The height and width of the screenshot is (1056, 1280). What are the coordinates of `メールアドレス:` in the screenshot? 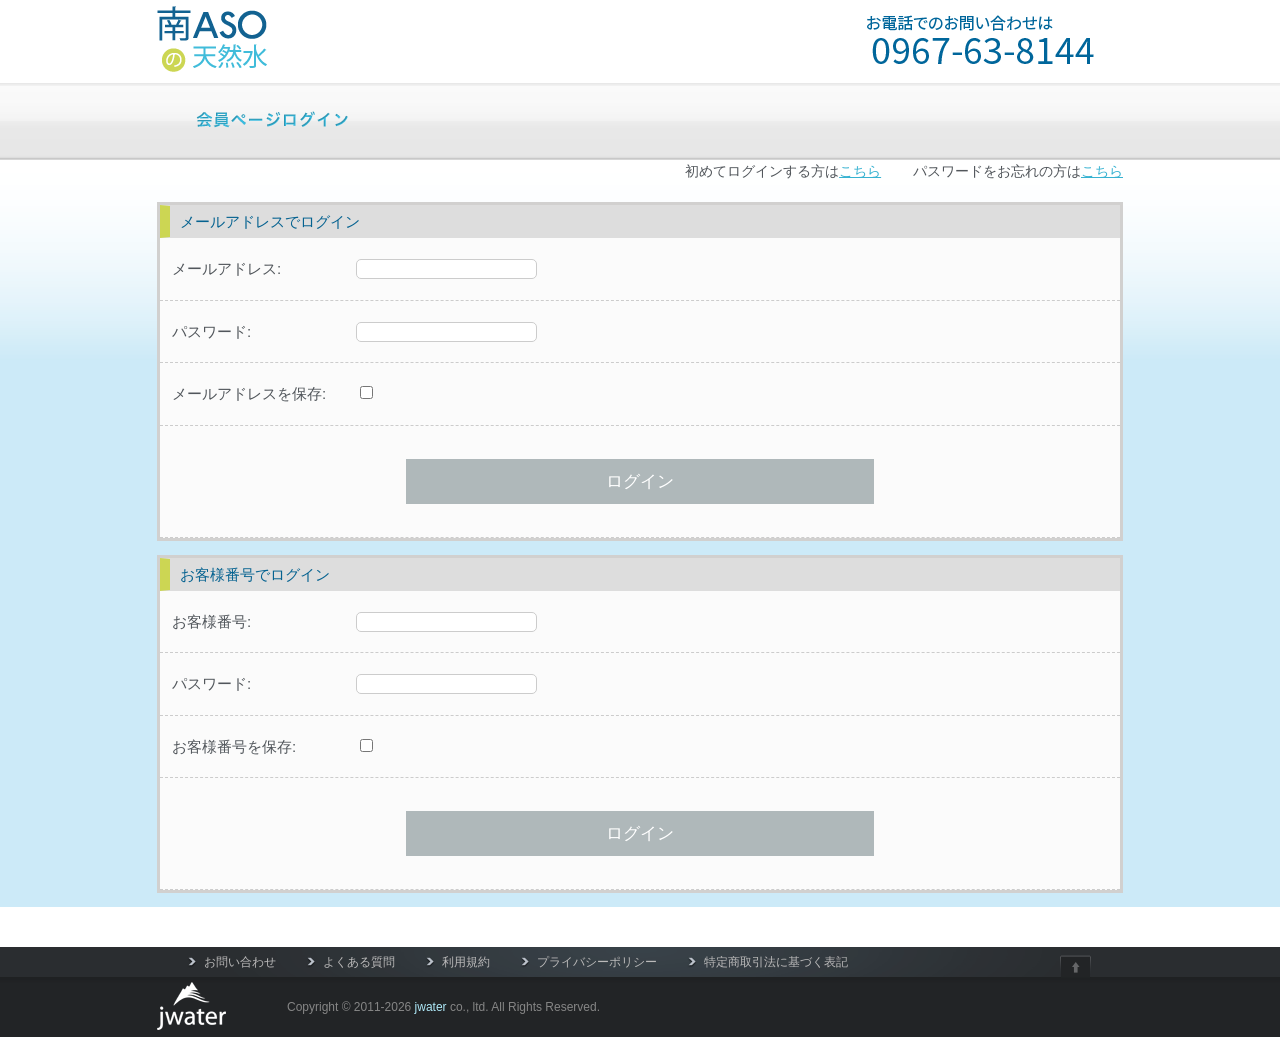 It's located at (226, 268).